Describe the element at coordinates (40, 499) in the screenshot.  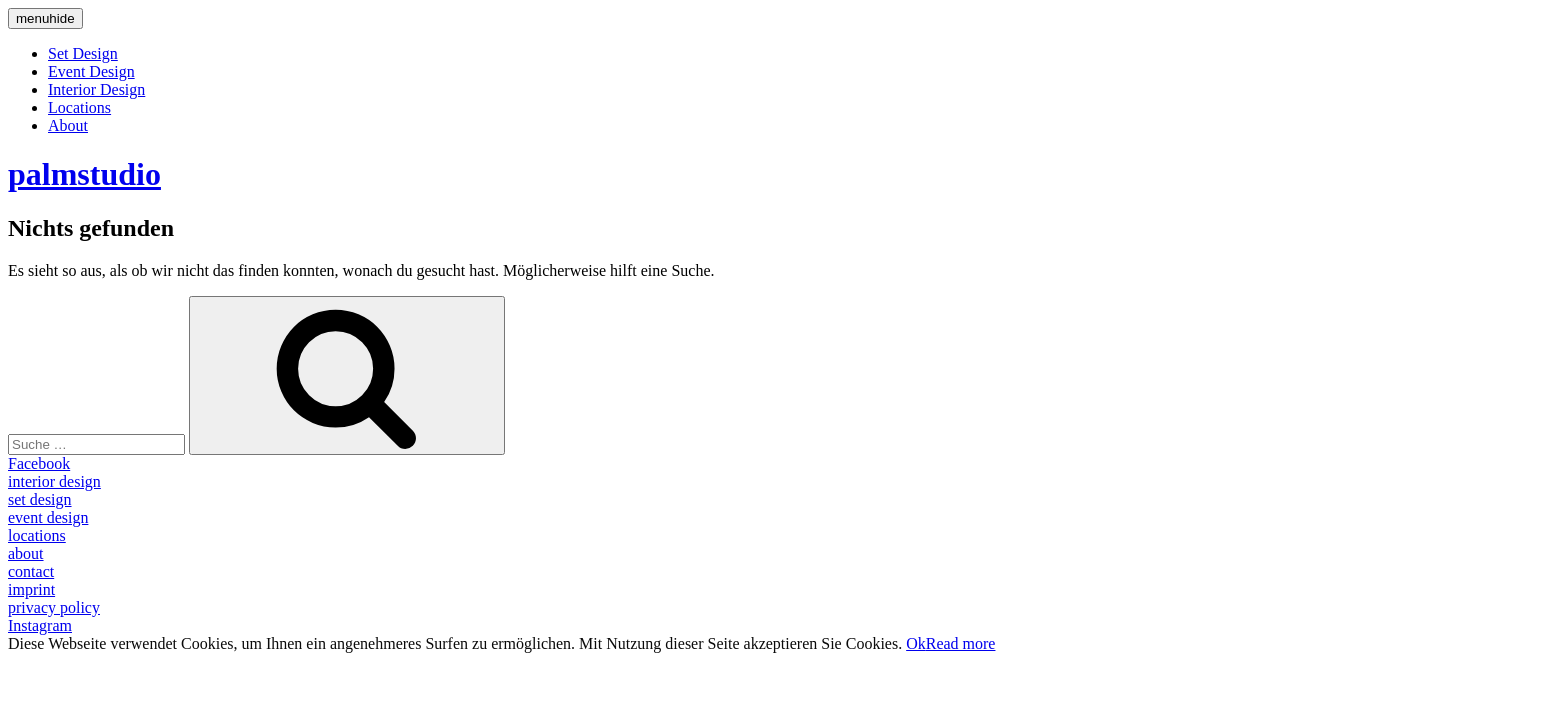
I see `set design` at that location.